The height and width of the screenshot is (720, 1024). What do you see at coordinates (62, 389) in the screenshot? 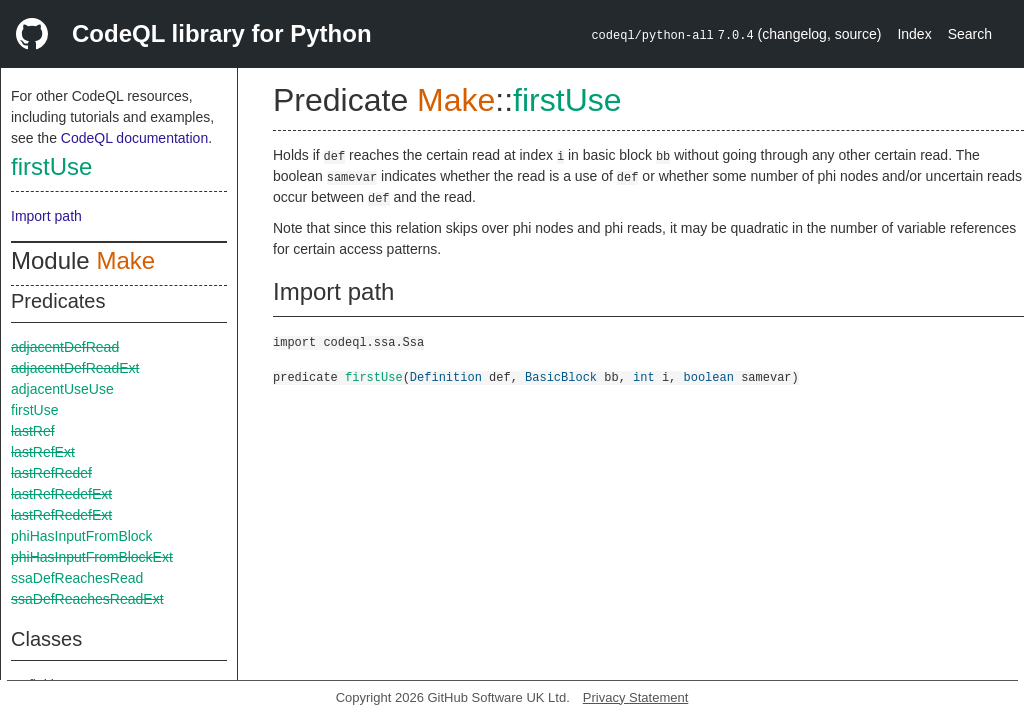
I see `adjacentUseUse` at bounding box center [62, 389].